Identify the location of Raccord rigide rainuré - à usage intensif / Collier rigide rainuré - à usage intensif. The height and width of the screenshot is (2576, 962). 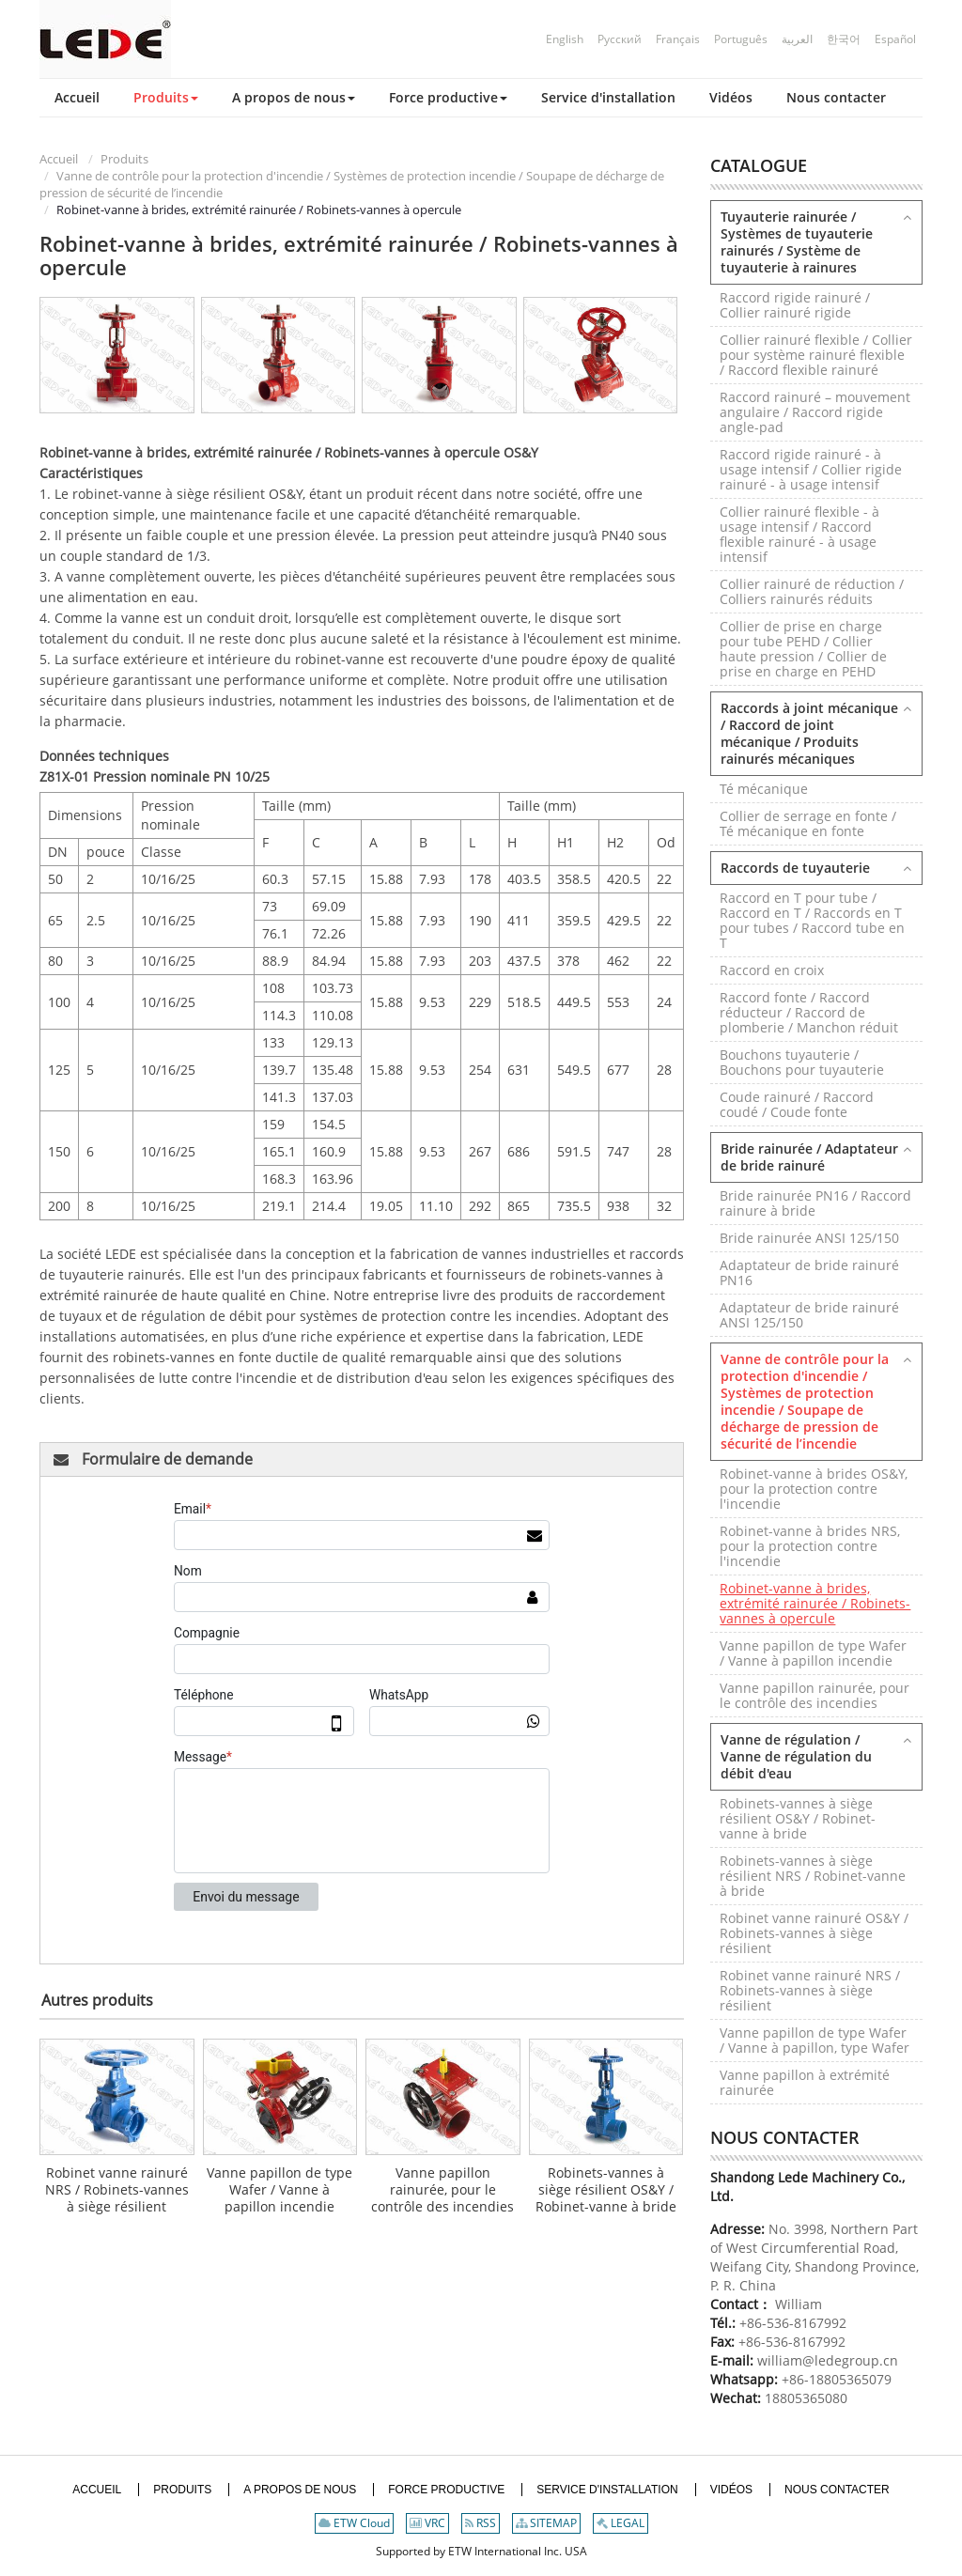
(811, 469).